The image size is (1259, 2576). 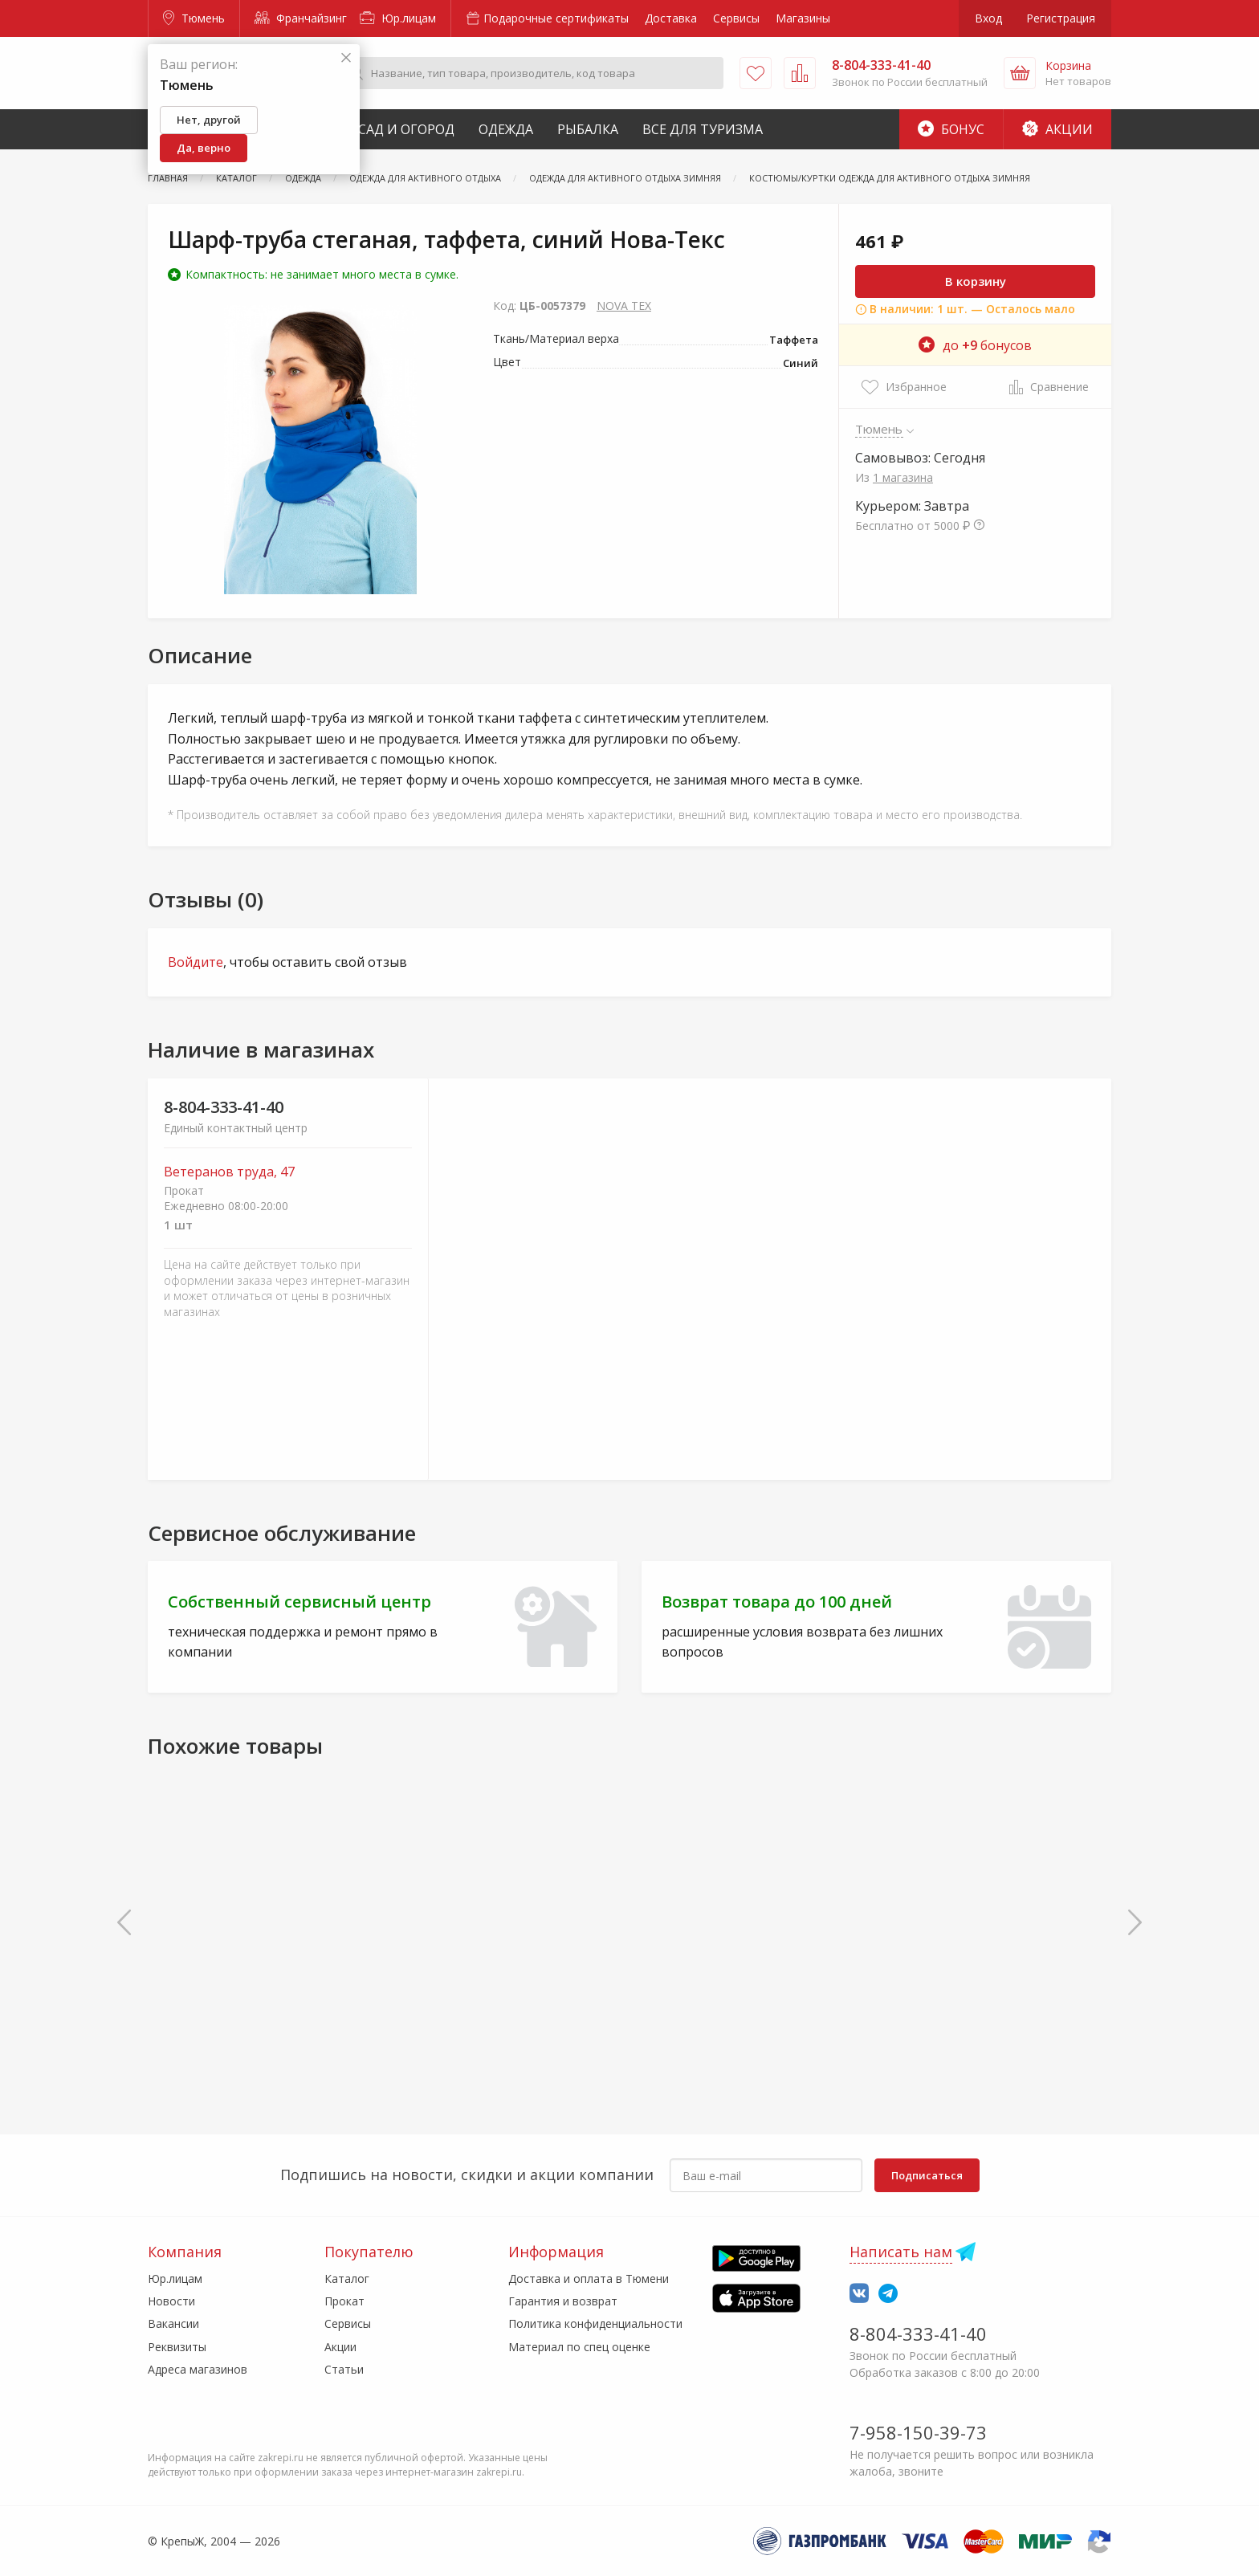 I want to click on Прокат, so click(x=344, y=2301).